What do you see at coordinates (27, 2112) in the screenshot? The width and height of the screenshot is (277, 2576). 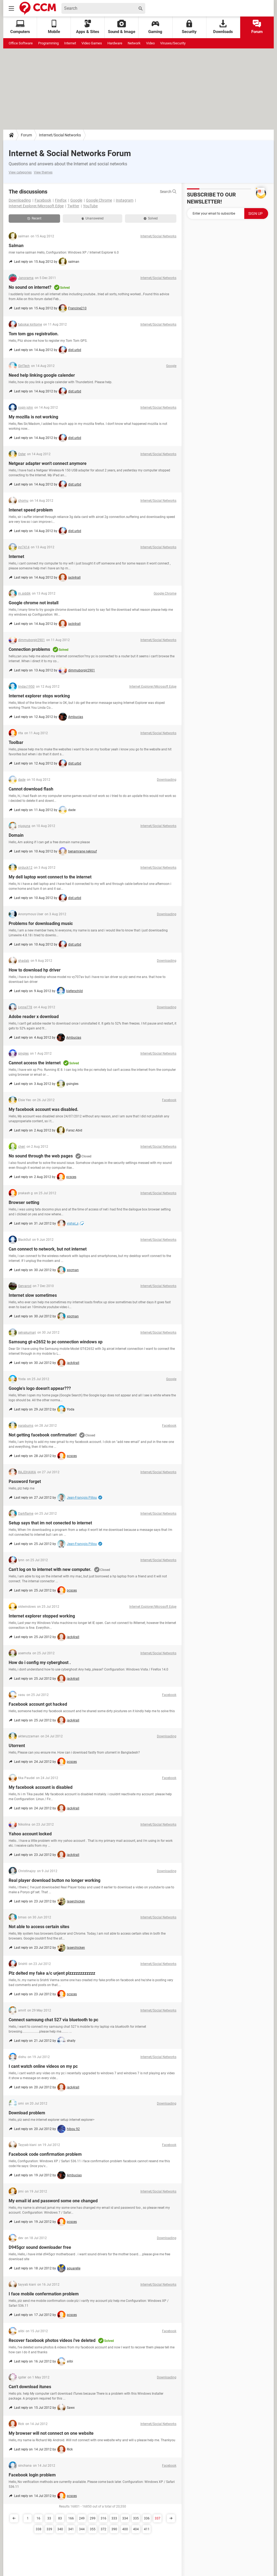 I see `Download problem` at bounding box center [27, 2112].